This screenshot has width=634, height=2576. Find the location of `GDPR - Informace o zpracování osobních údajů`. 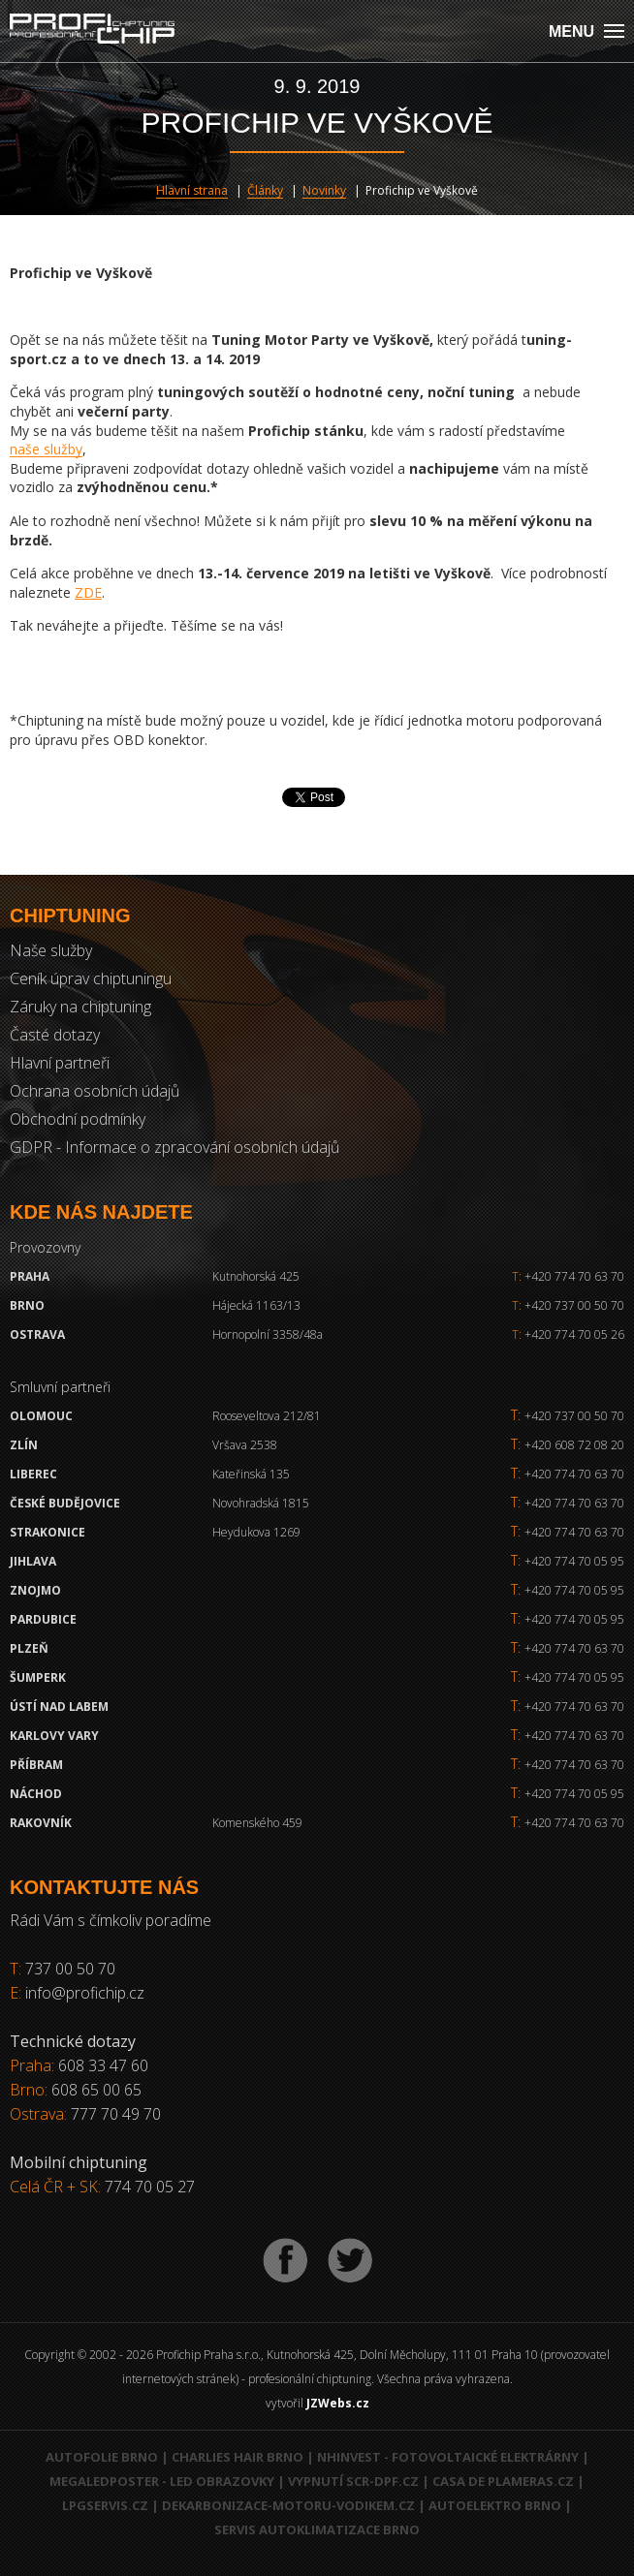

GDPR - Informace o zpracování osobních údajů is located at coordinates (174, 1147).